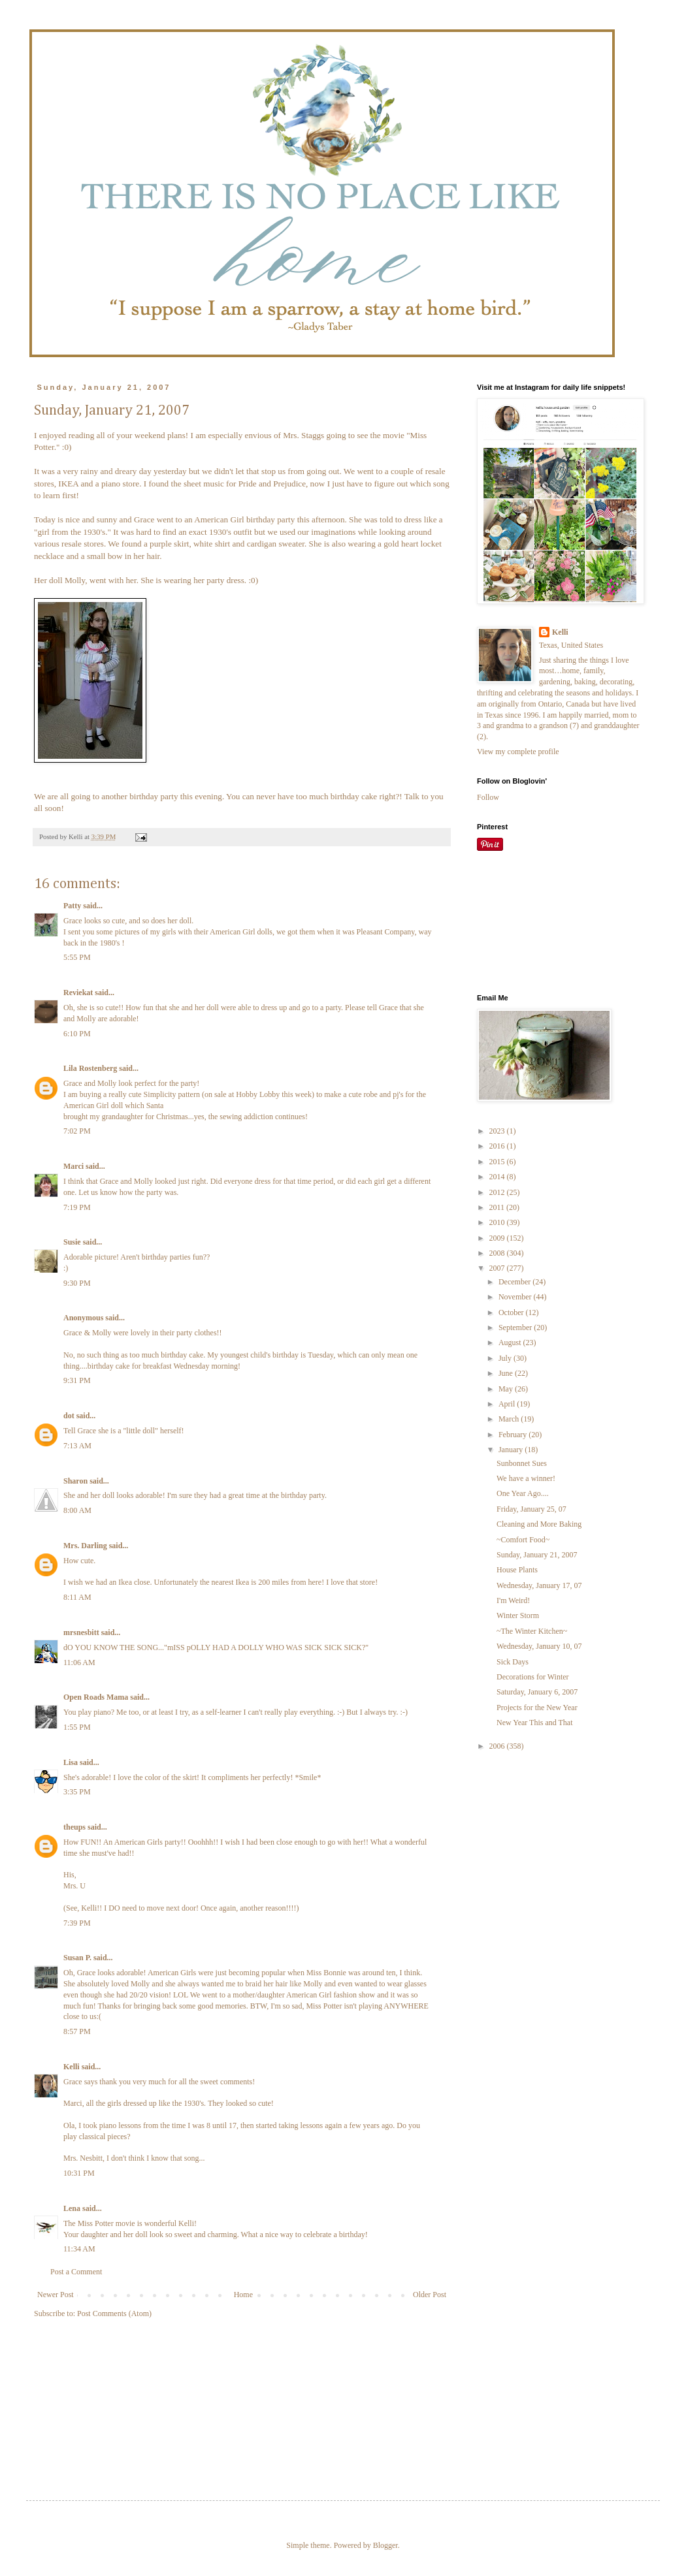 This screenshot has width=686, height=2576. I want to click on September, so click(516, 1327).